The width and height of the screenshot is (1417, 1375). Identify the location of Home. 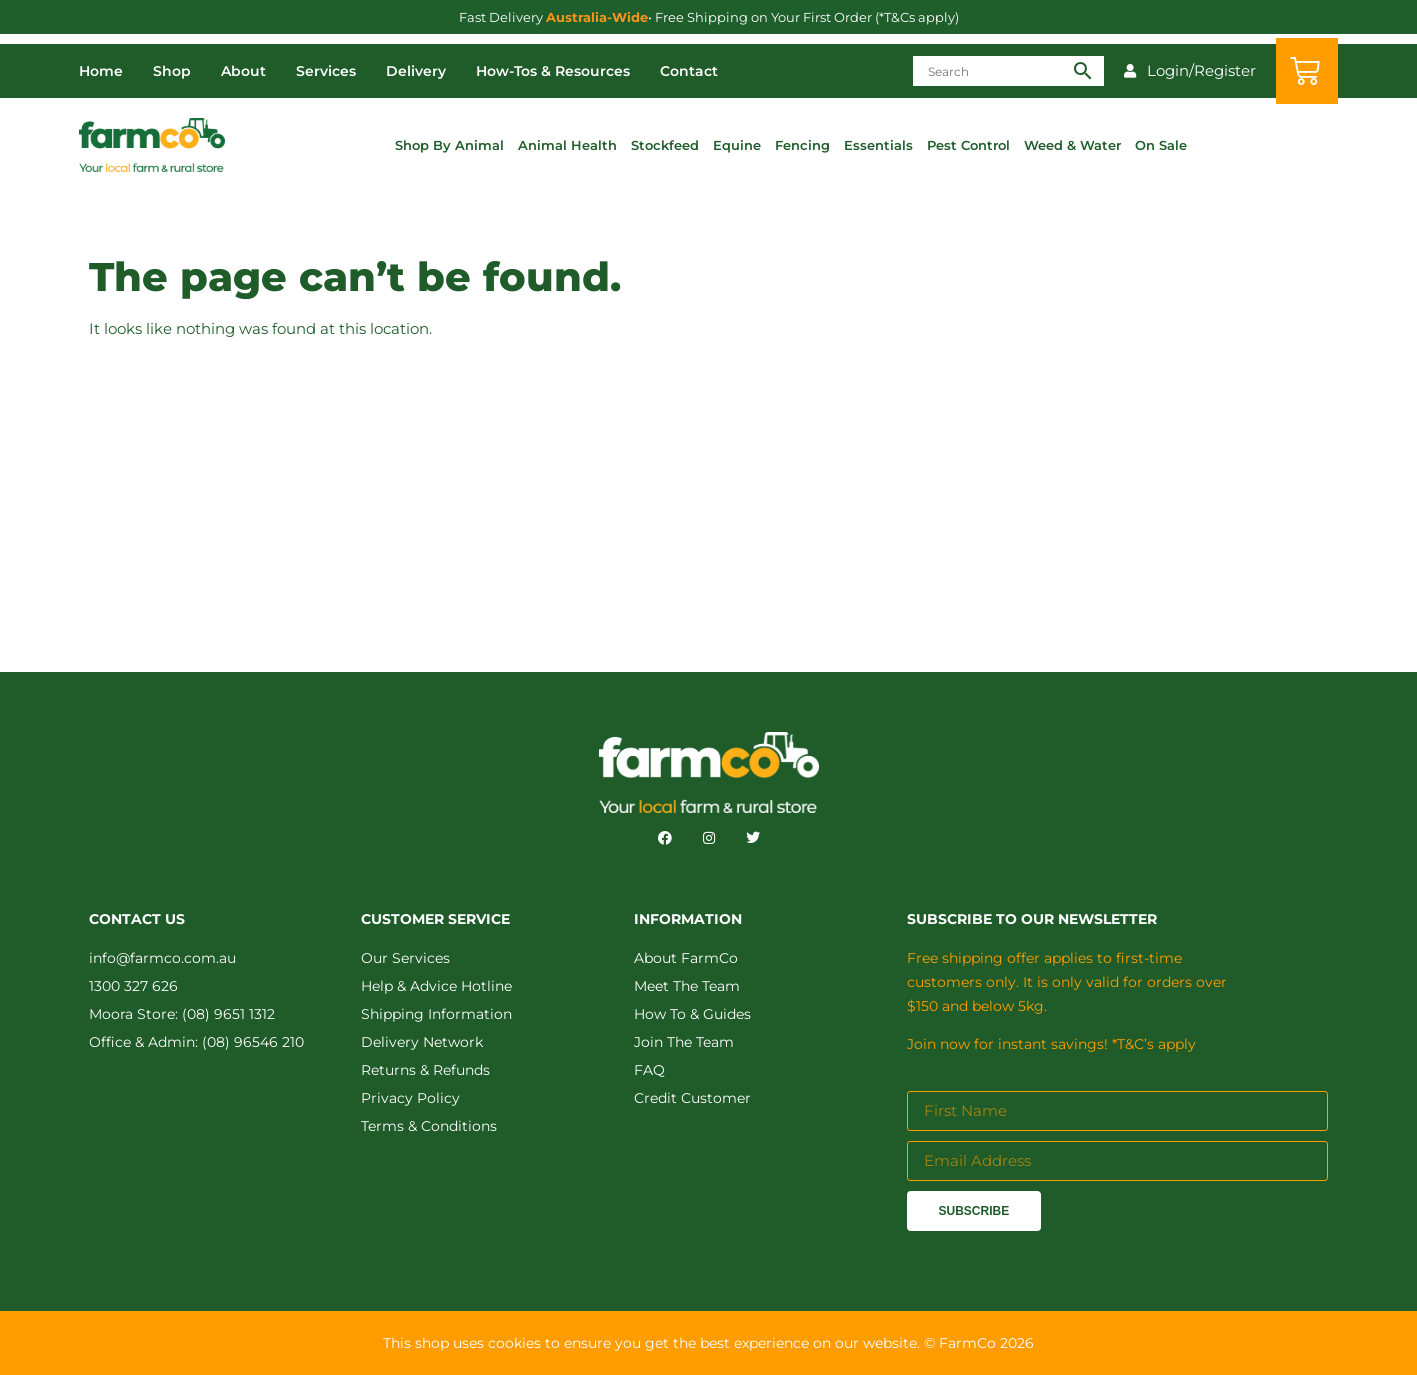
(101, 71).